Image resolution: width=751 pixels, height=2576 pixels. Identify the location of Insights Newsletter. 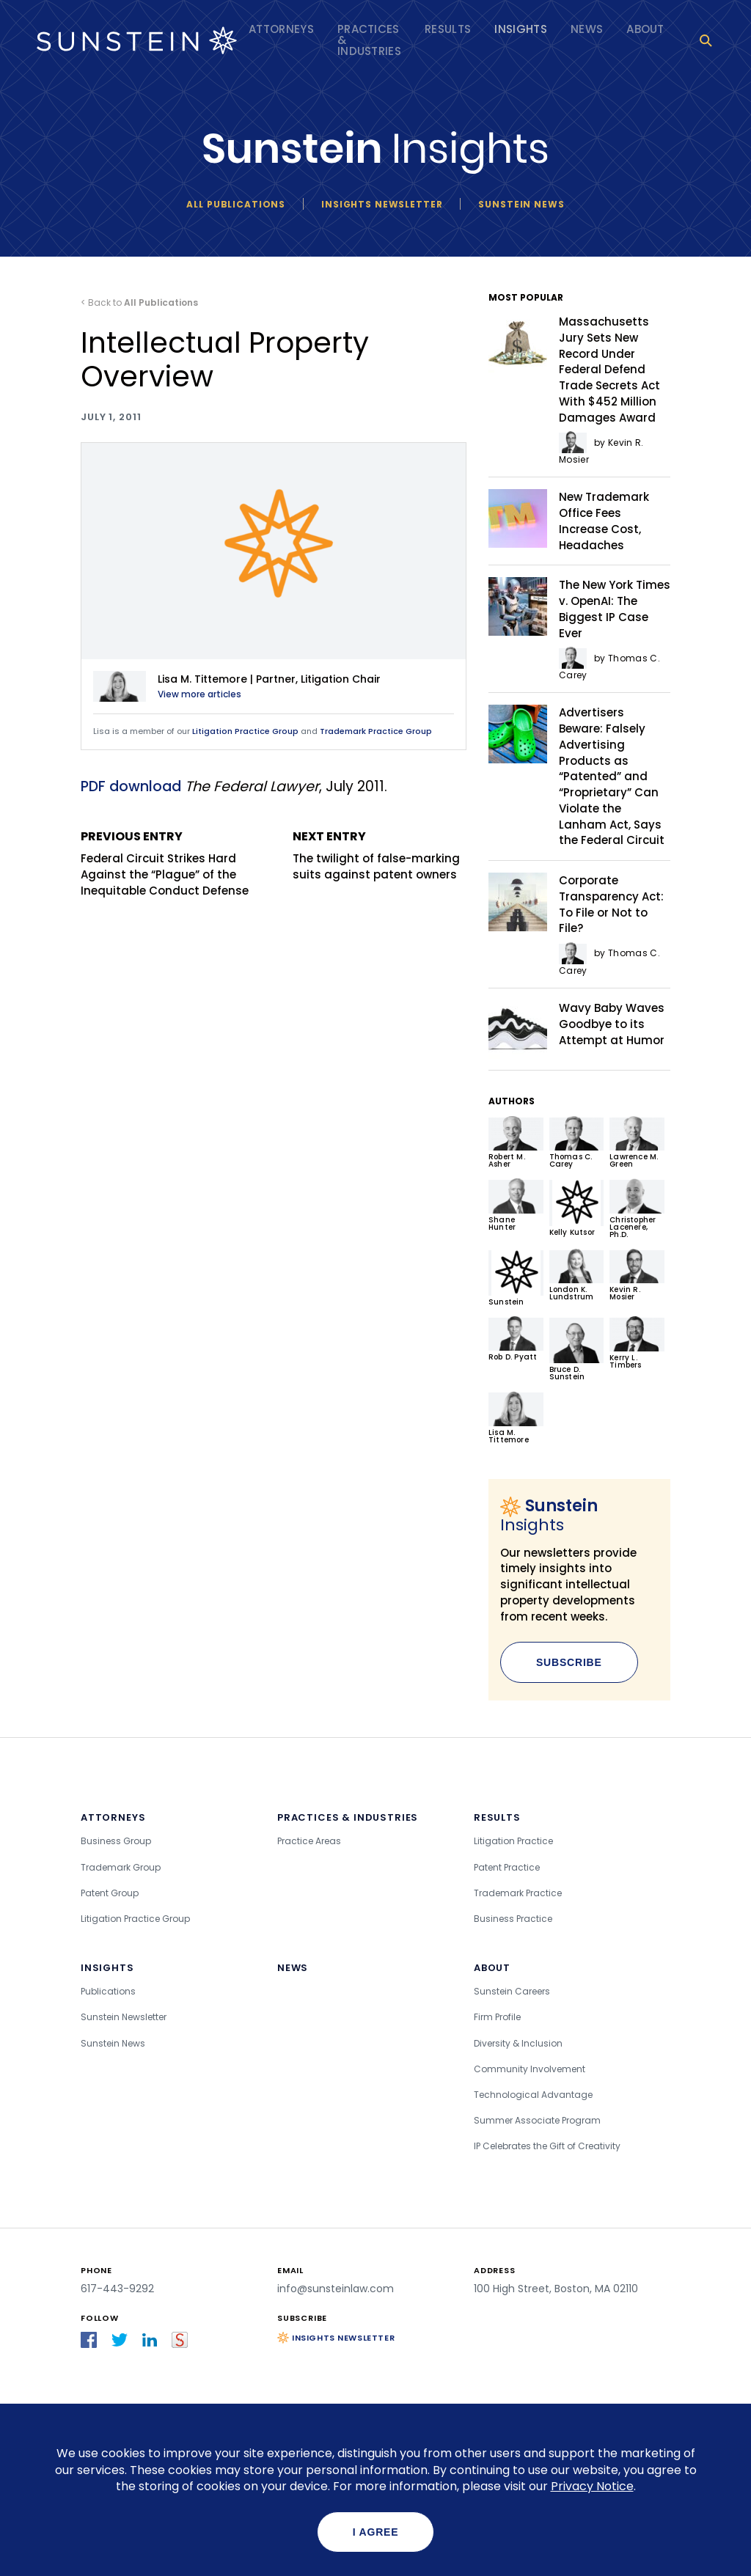
(343, 2338).